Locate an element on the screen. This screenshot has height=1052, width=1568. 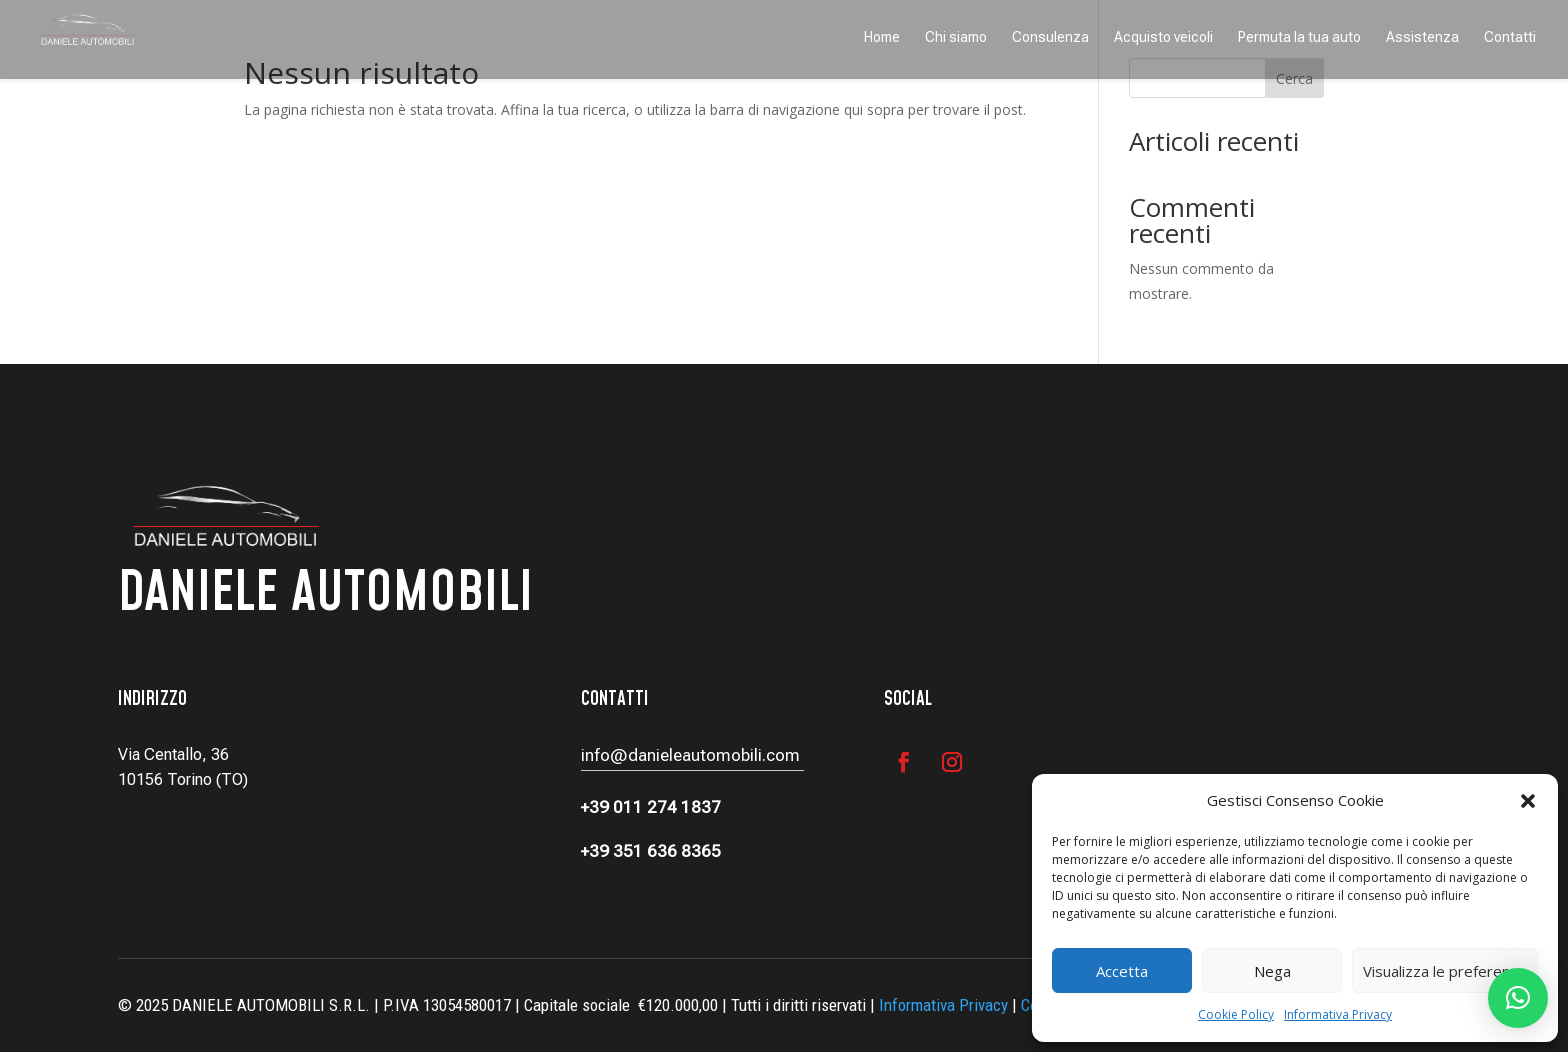
Cookie Policy is located at coordinates (1236, 1014).